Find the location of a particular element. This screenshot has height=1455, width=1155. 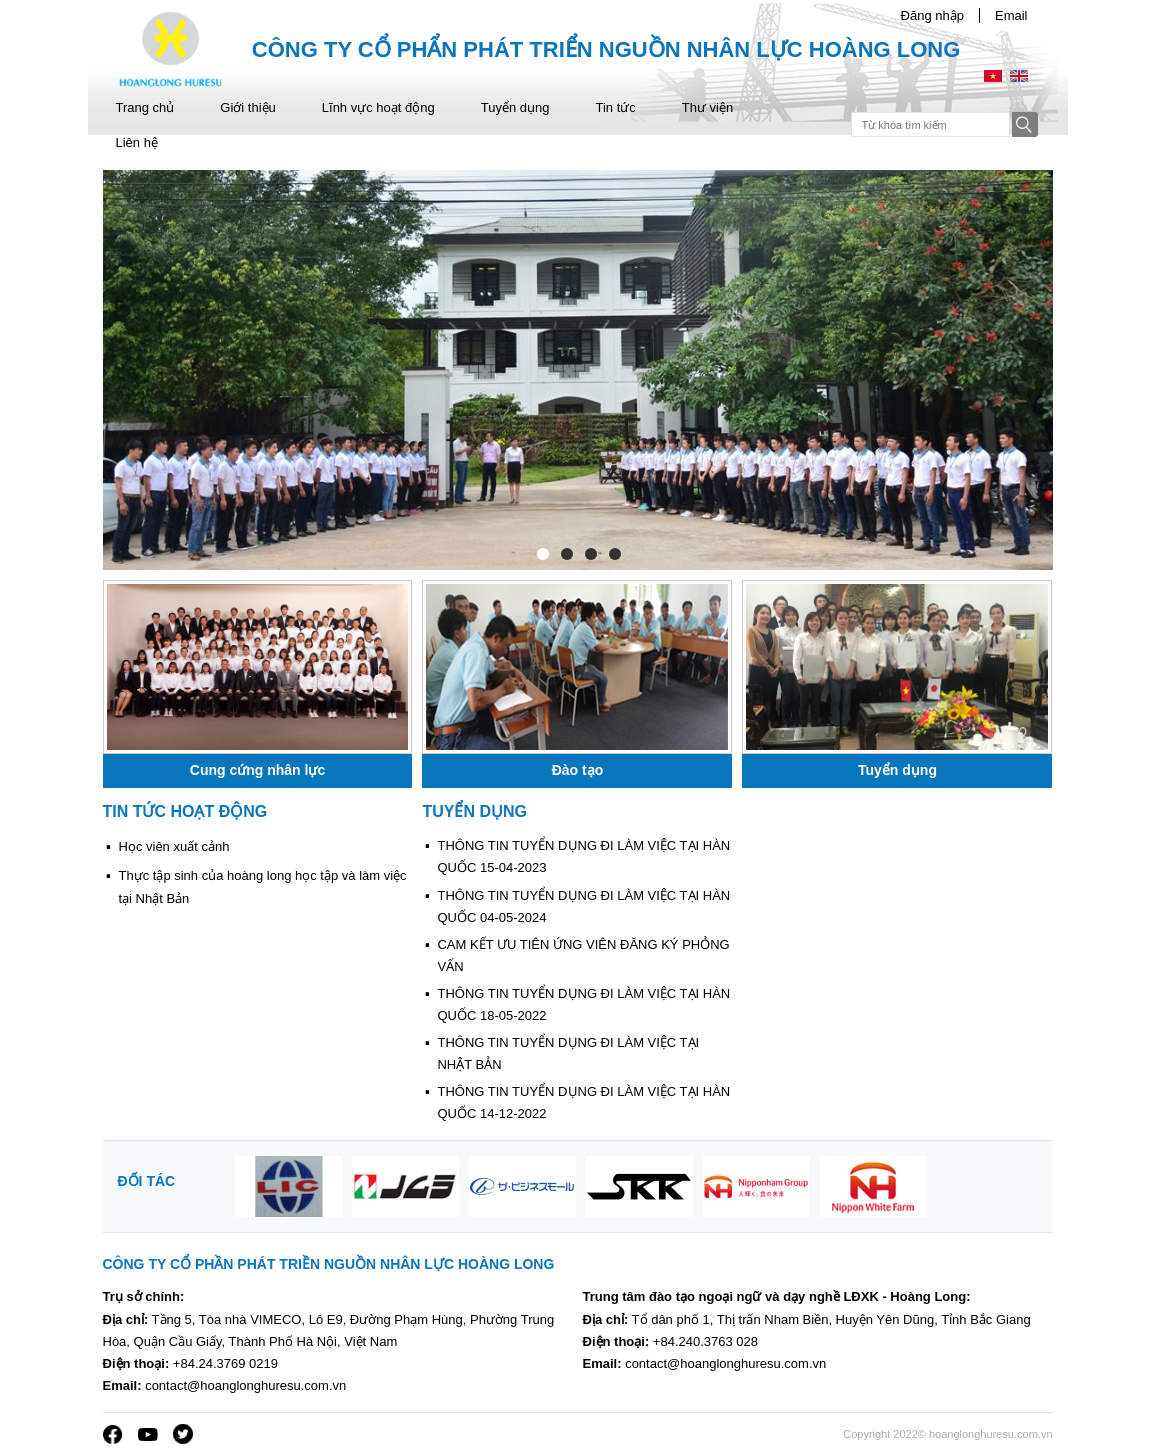

3 [tab] is located at coordinates (590, 553).